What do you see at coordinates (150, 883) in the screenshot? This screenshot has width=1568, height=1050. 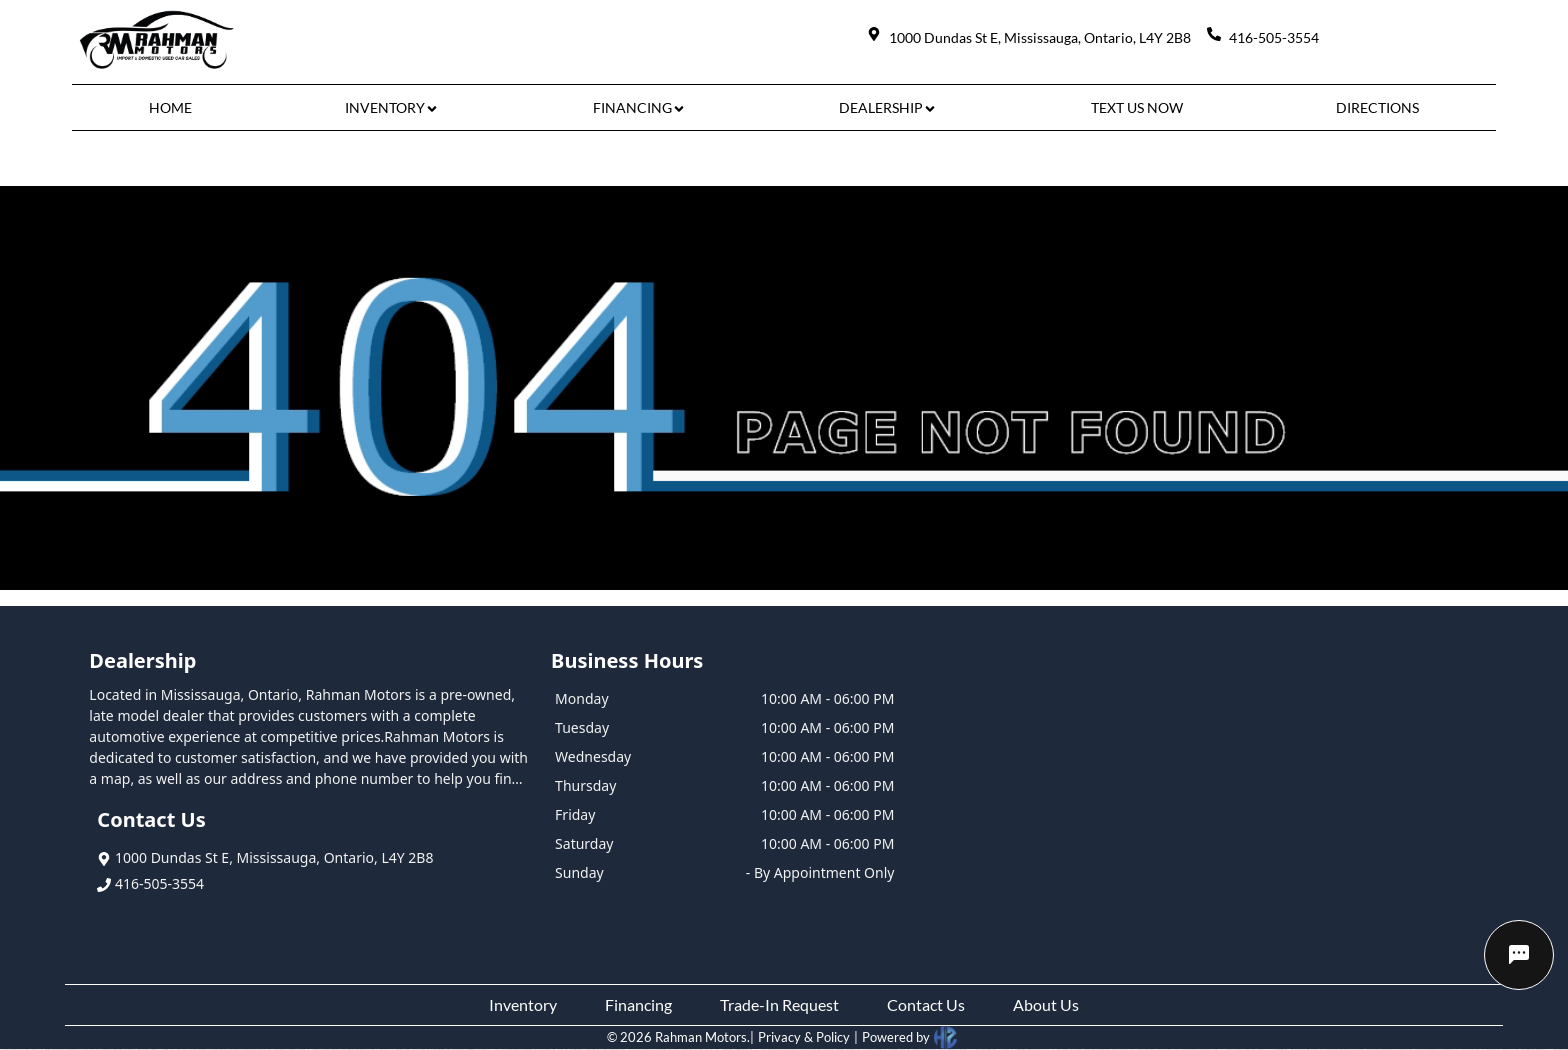 I see `416-505-3554` at bounding box center [150, 883].